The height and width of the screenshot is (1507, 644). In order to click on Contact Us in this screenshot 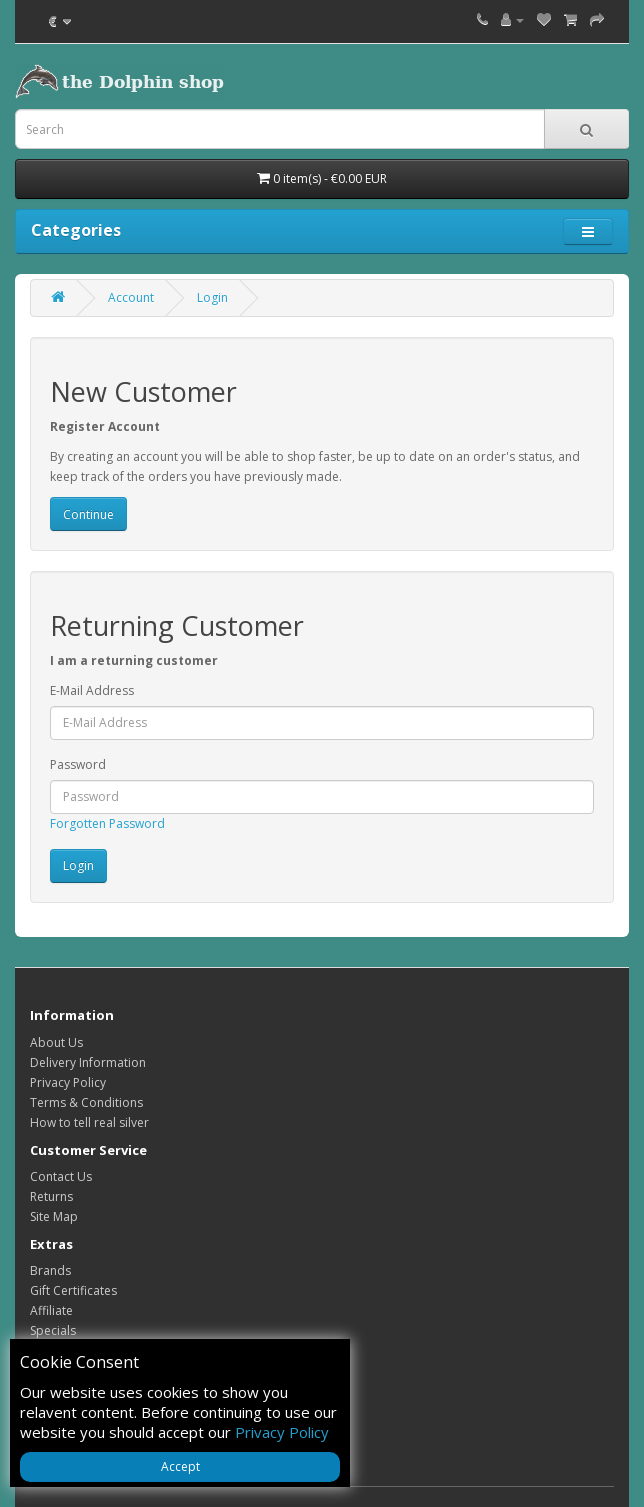, I will do `click(61, 1176)`.